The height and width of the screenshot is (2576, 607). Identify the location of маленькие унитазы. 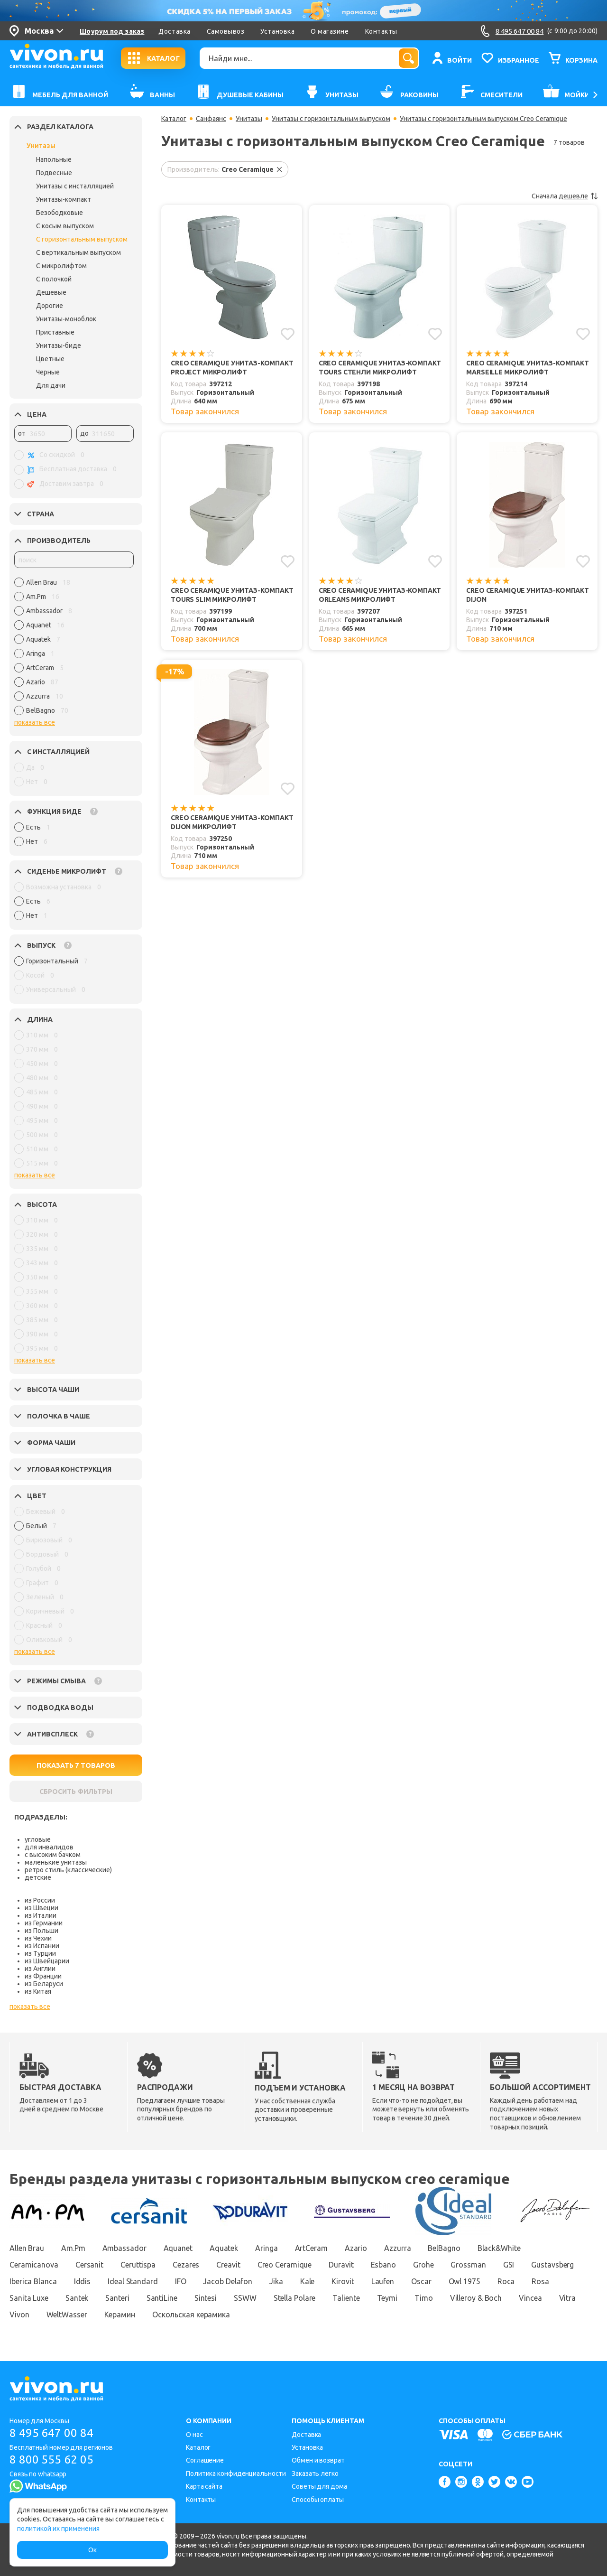
(56, 1862).